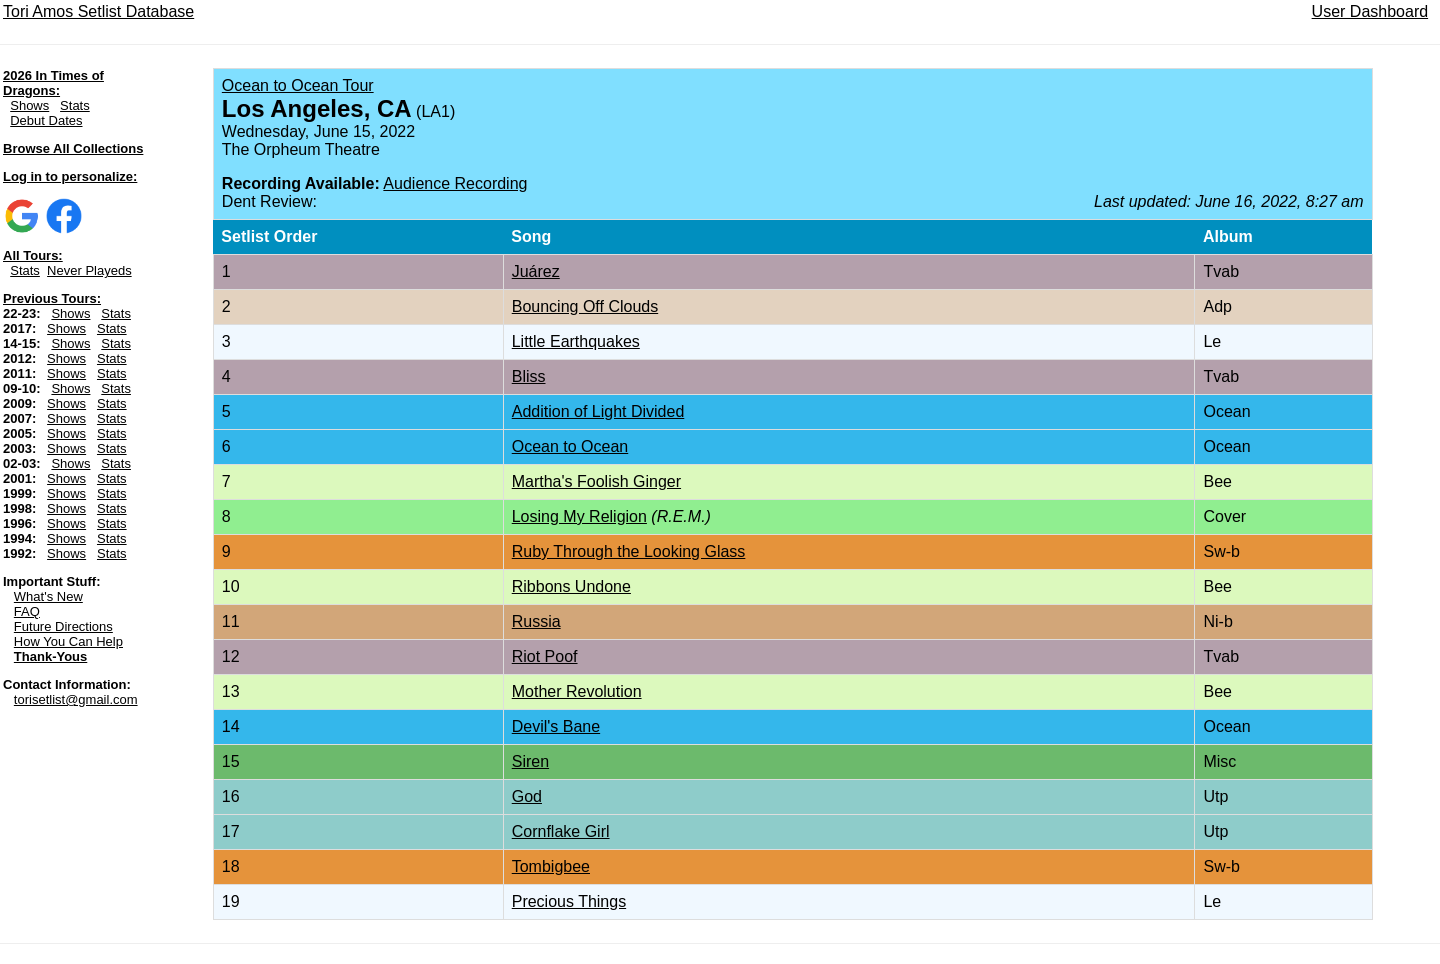  Describe the element at coordinates (529, 376) in the screenshot. I see `Bliss` at that location.